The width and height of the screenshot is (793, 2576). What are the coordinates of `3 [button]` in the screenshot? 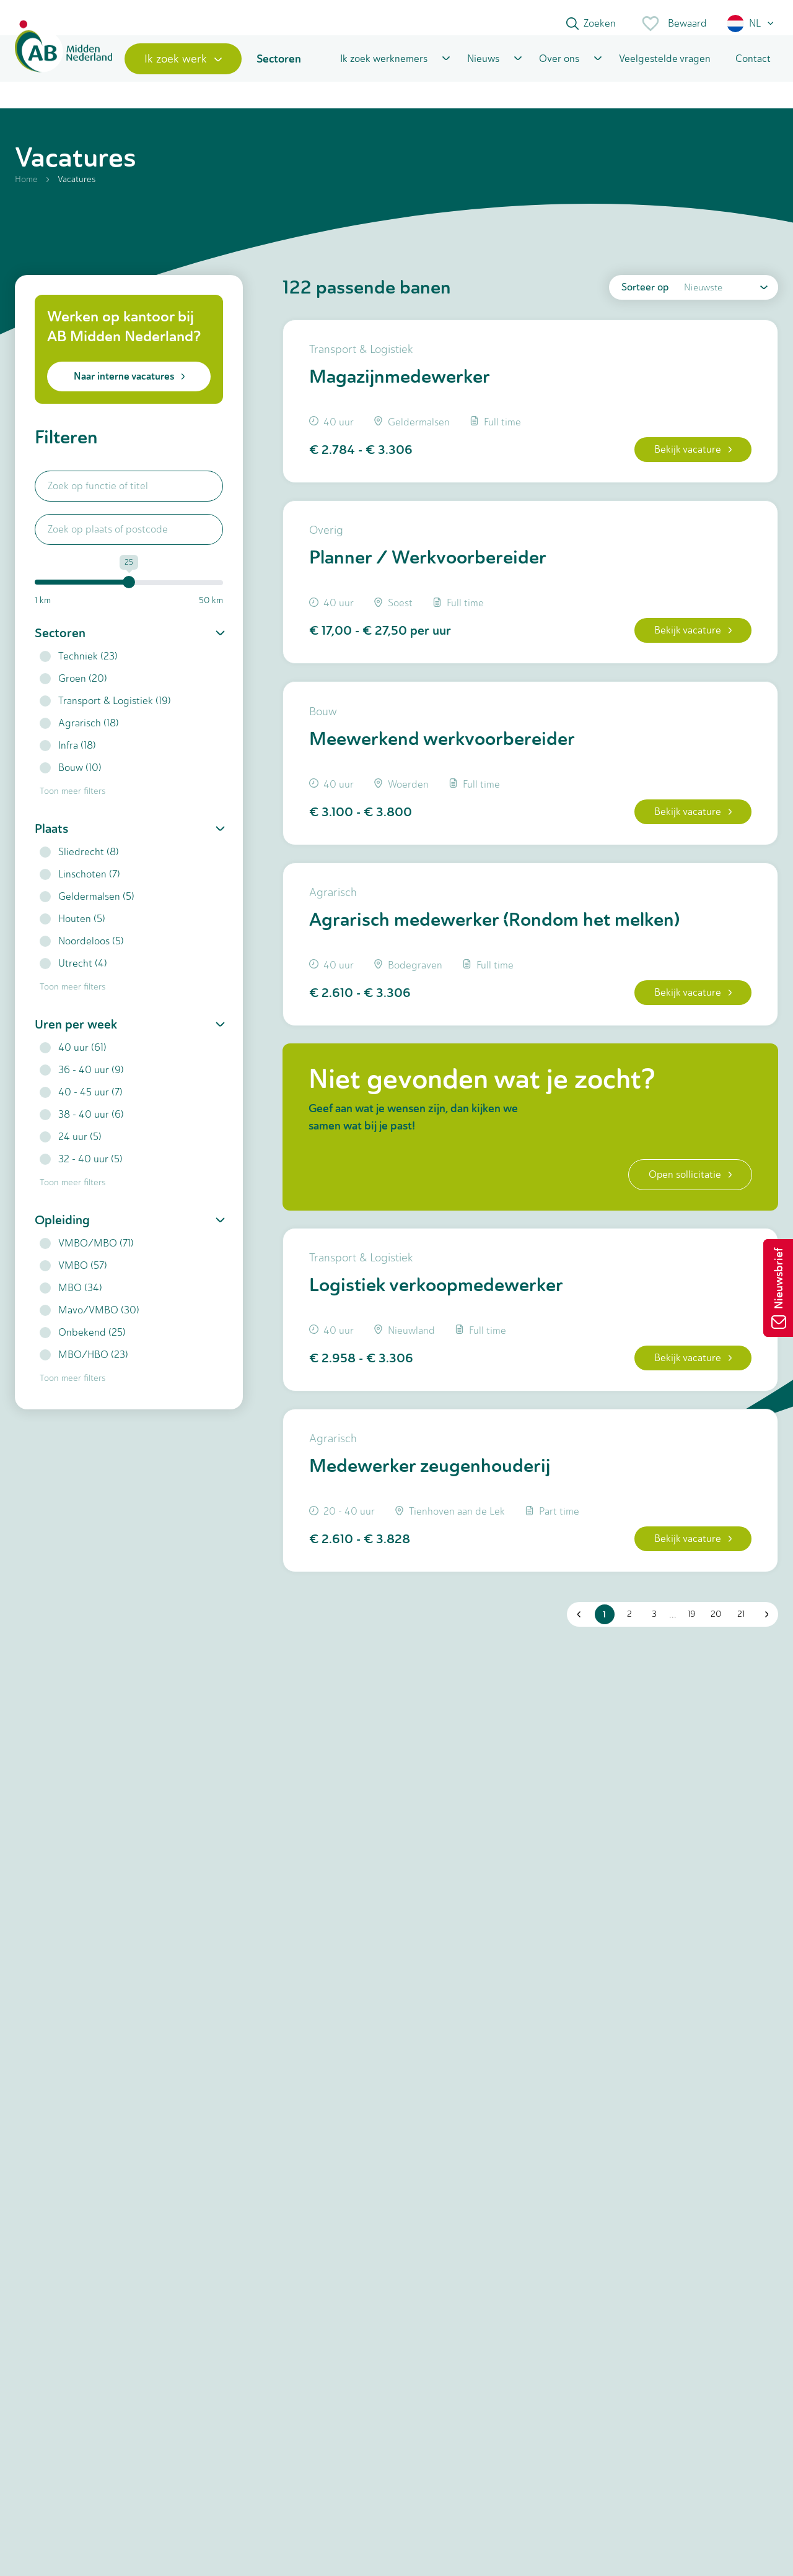 It's located at (651, 1653).